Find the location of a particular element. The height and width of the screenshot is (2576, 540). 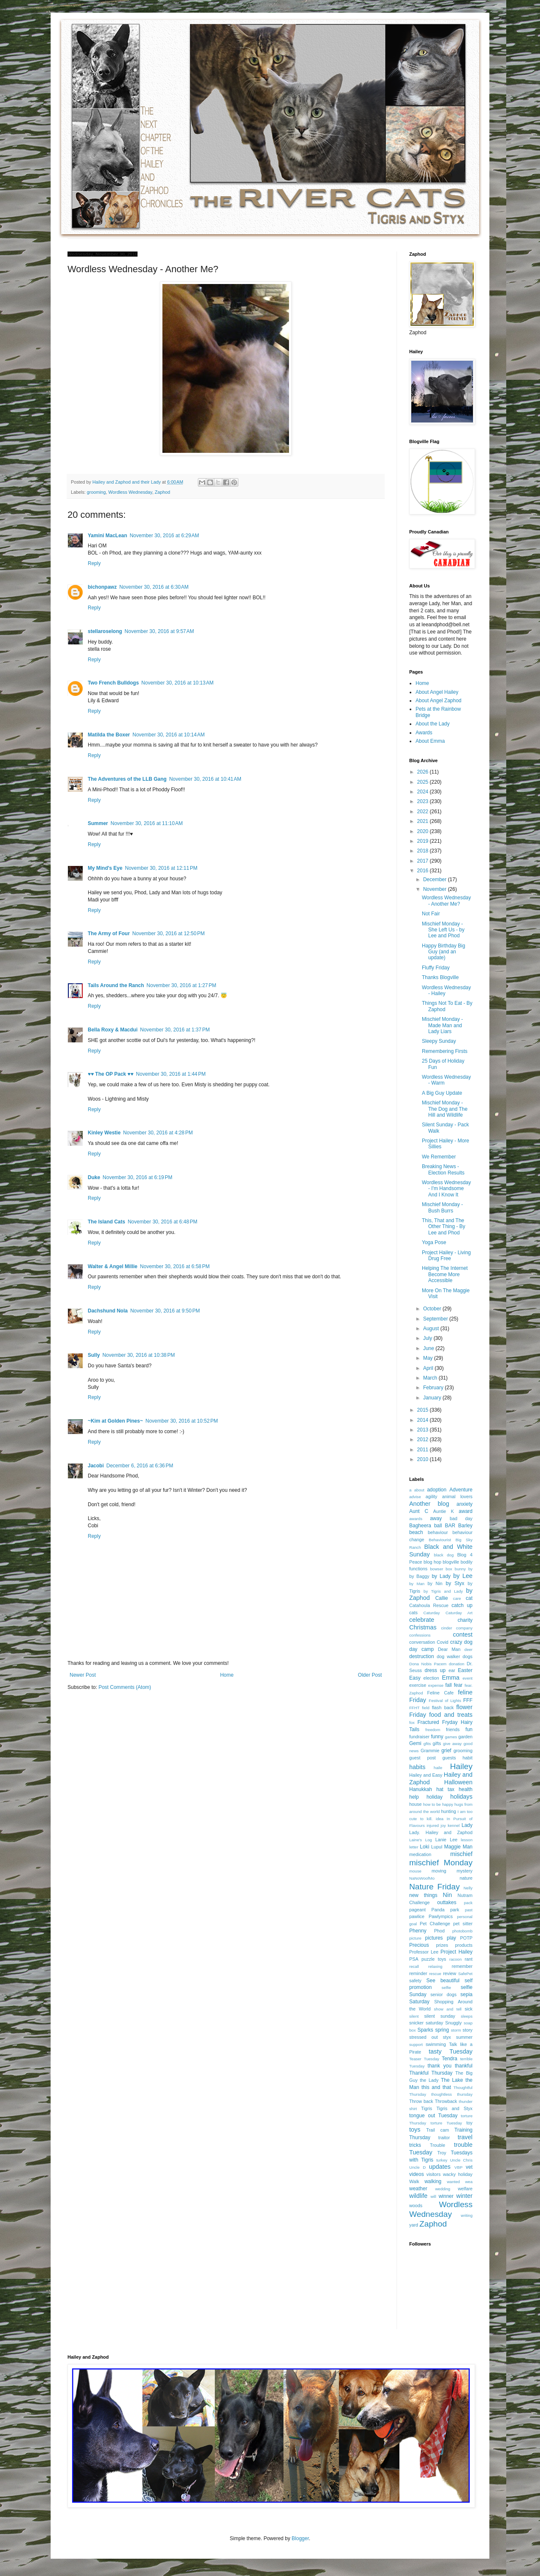

Nature Friday is located at coordinates (434, 1886).